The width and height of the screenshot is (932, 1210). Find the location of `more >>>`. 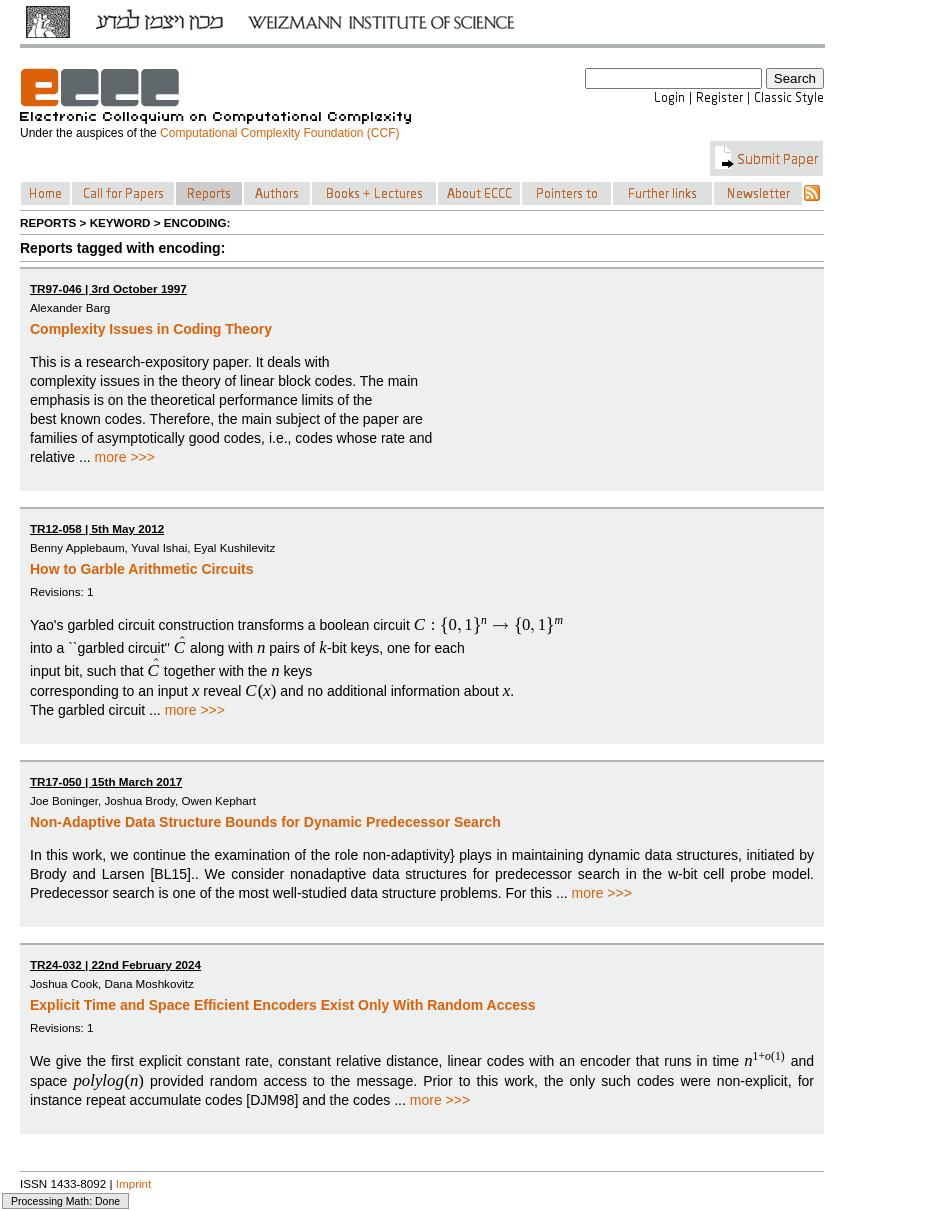

more >>> is located at coordinates (125, 457).